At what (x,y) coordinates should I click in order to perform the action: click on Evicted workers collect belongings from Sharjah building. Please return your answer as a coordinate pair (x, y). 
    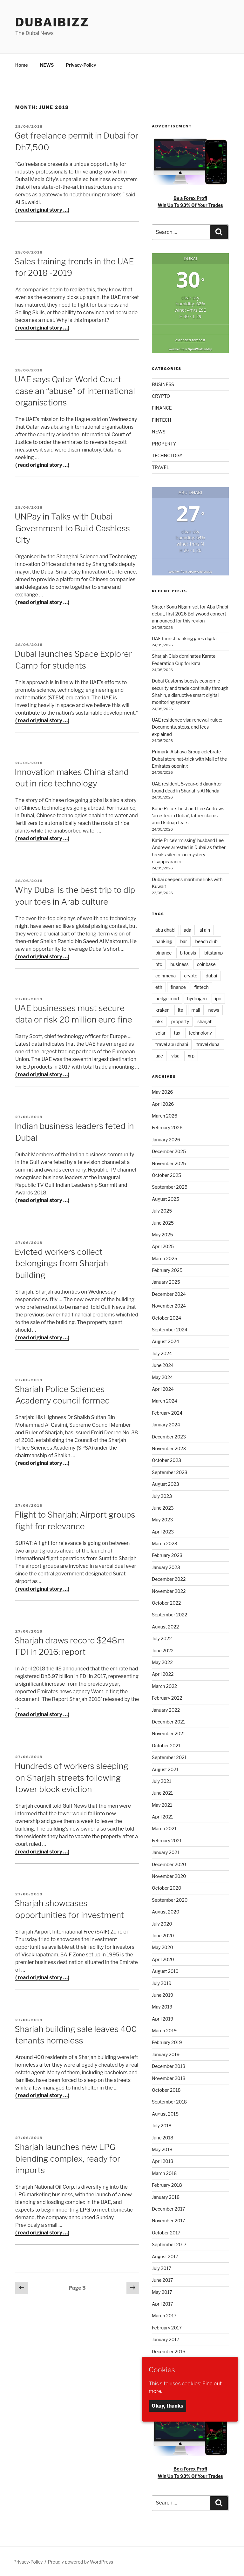
    Looking at the image, I should click on (61, 1262).